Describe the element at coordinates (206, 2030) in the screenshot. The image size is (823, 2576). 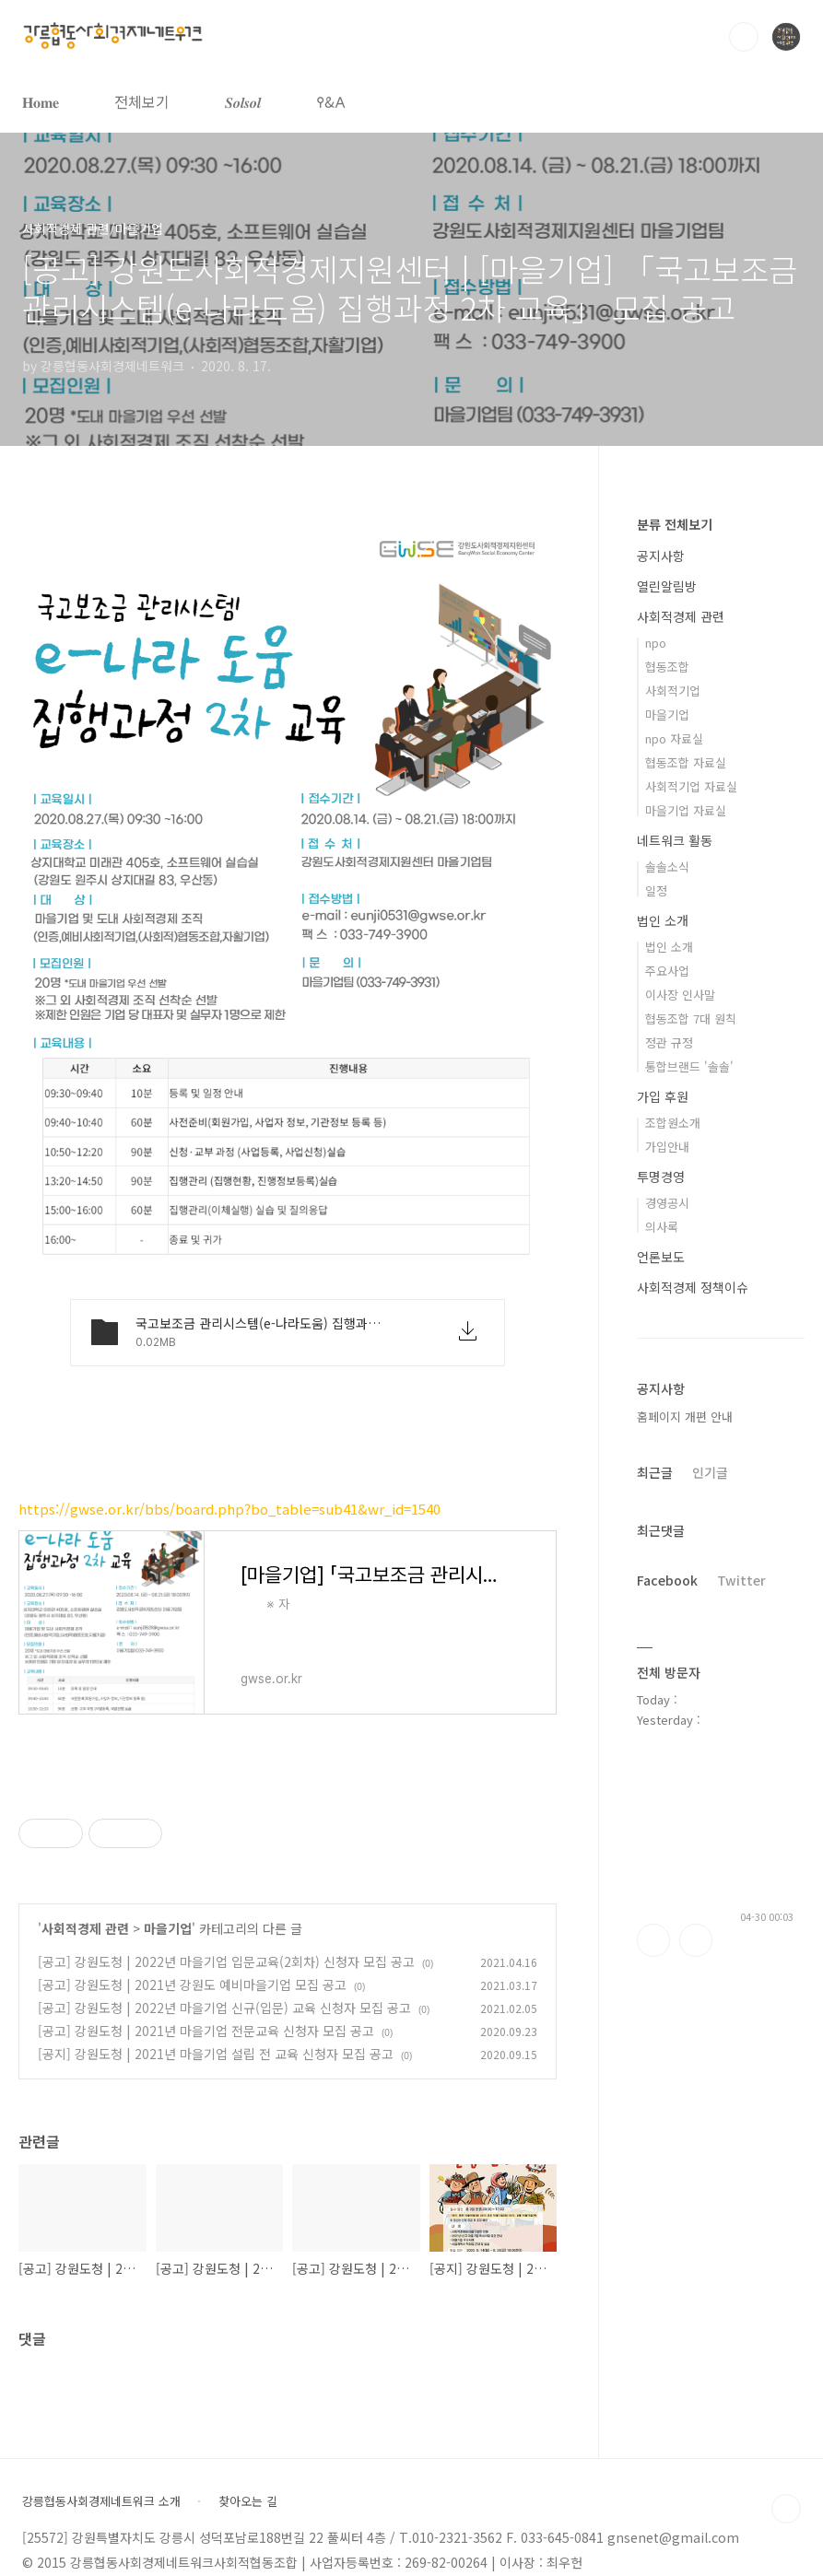
I see `[공고] 강원도청 | 2021년 마을기업 전문교육 신청자 모집 공고` at that location.